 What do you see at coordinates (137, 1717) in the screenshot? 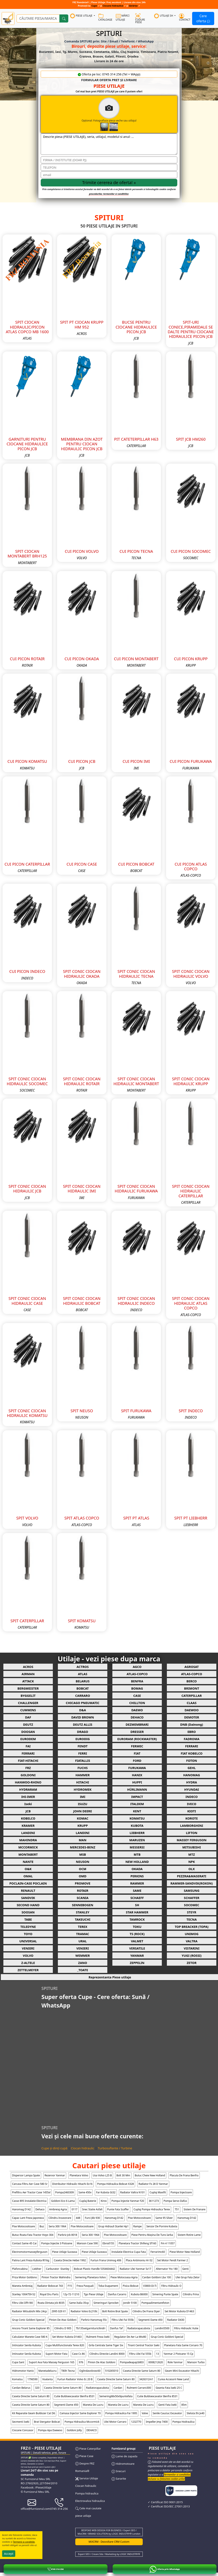
I see `DEHACO` at bounding box center [137, 1717].